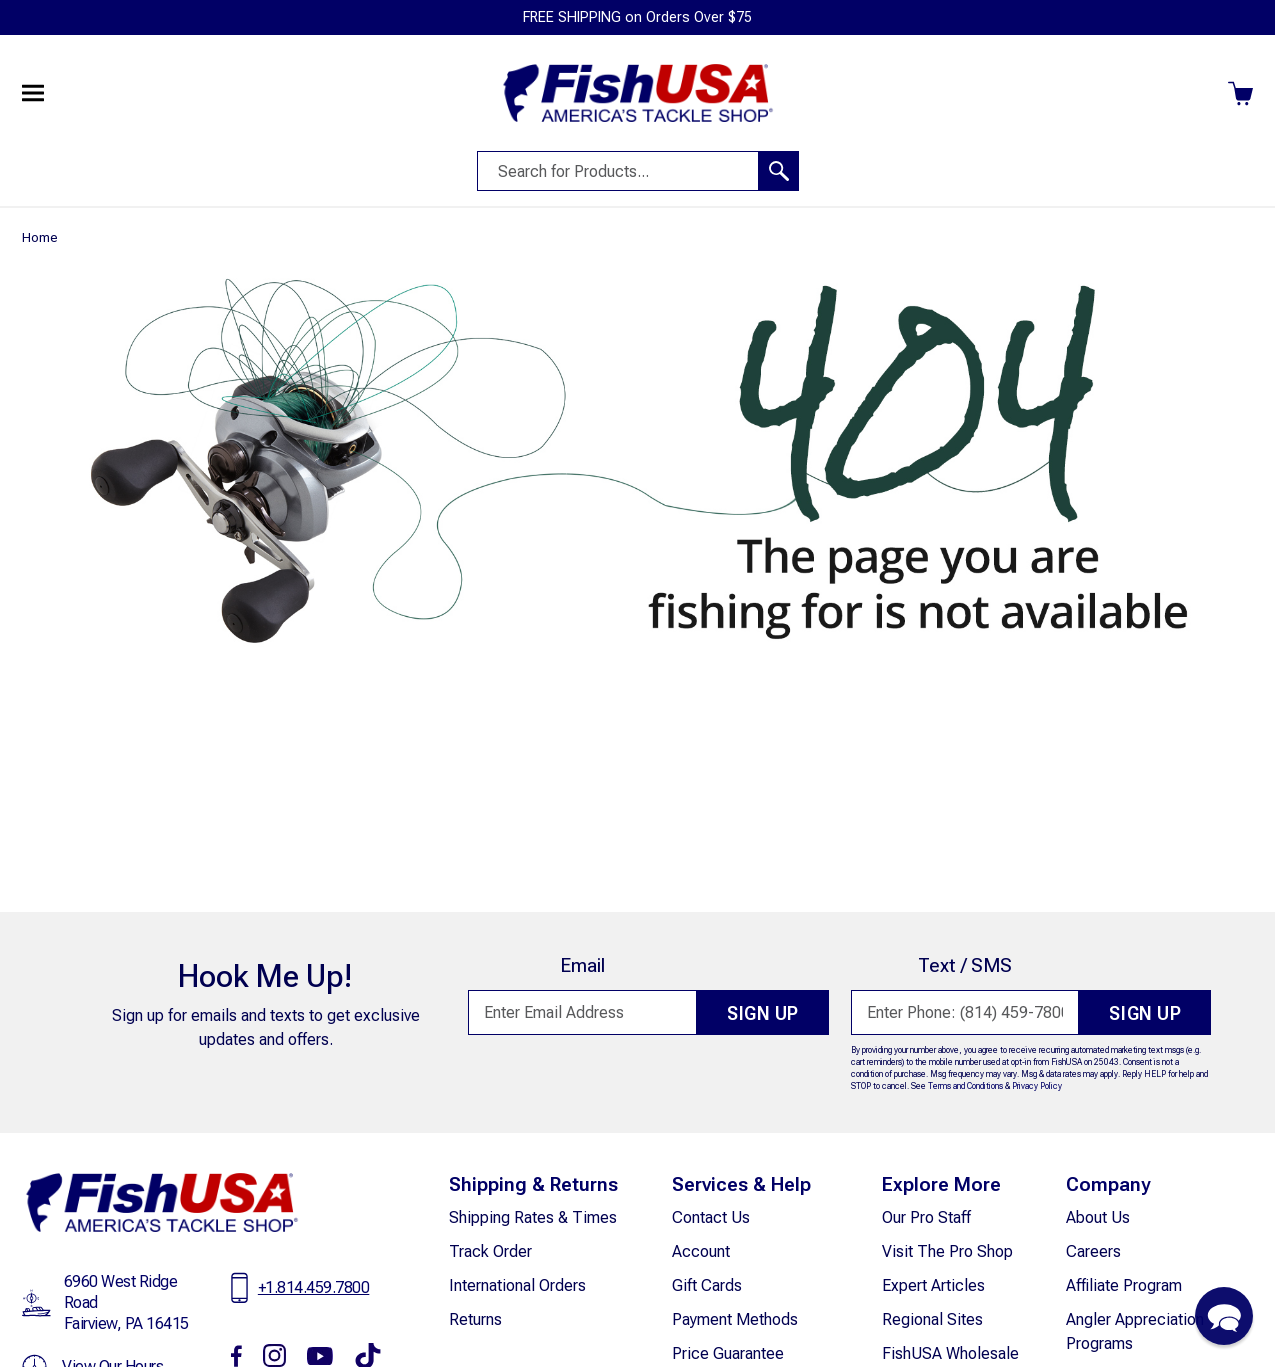  Describe the element at coordinates (1093, 1251) in the screenshot. I see `careers` at that location.